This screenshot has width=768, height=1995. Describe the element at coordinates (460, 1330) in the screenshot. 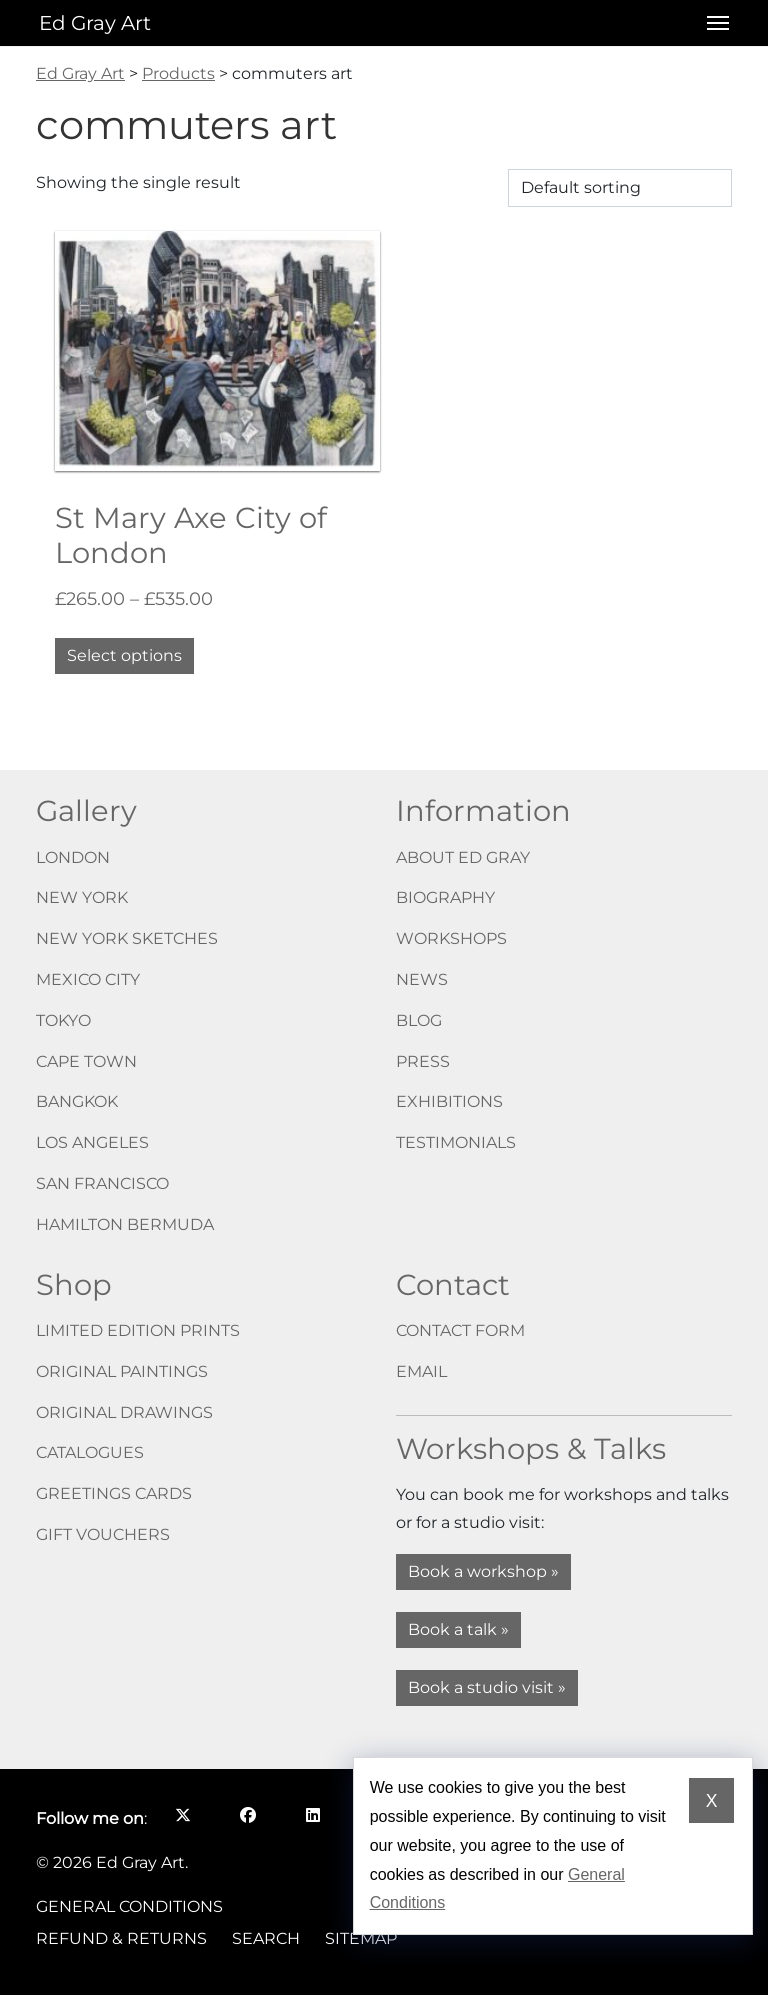

I see `Contact form` at that location.